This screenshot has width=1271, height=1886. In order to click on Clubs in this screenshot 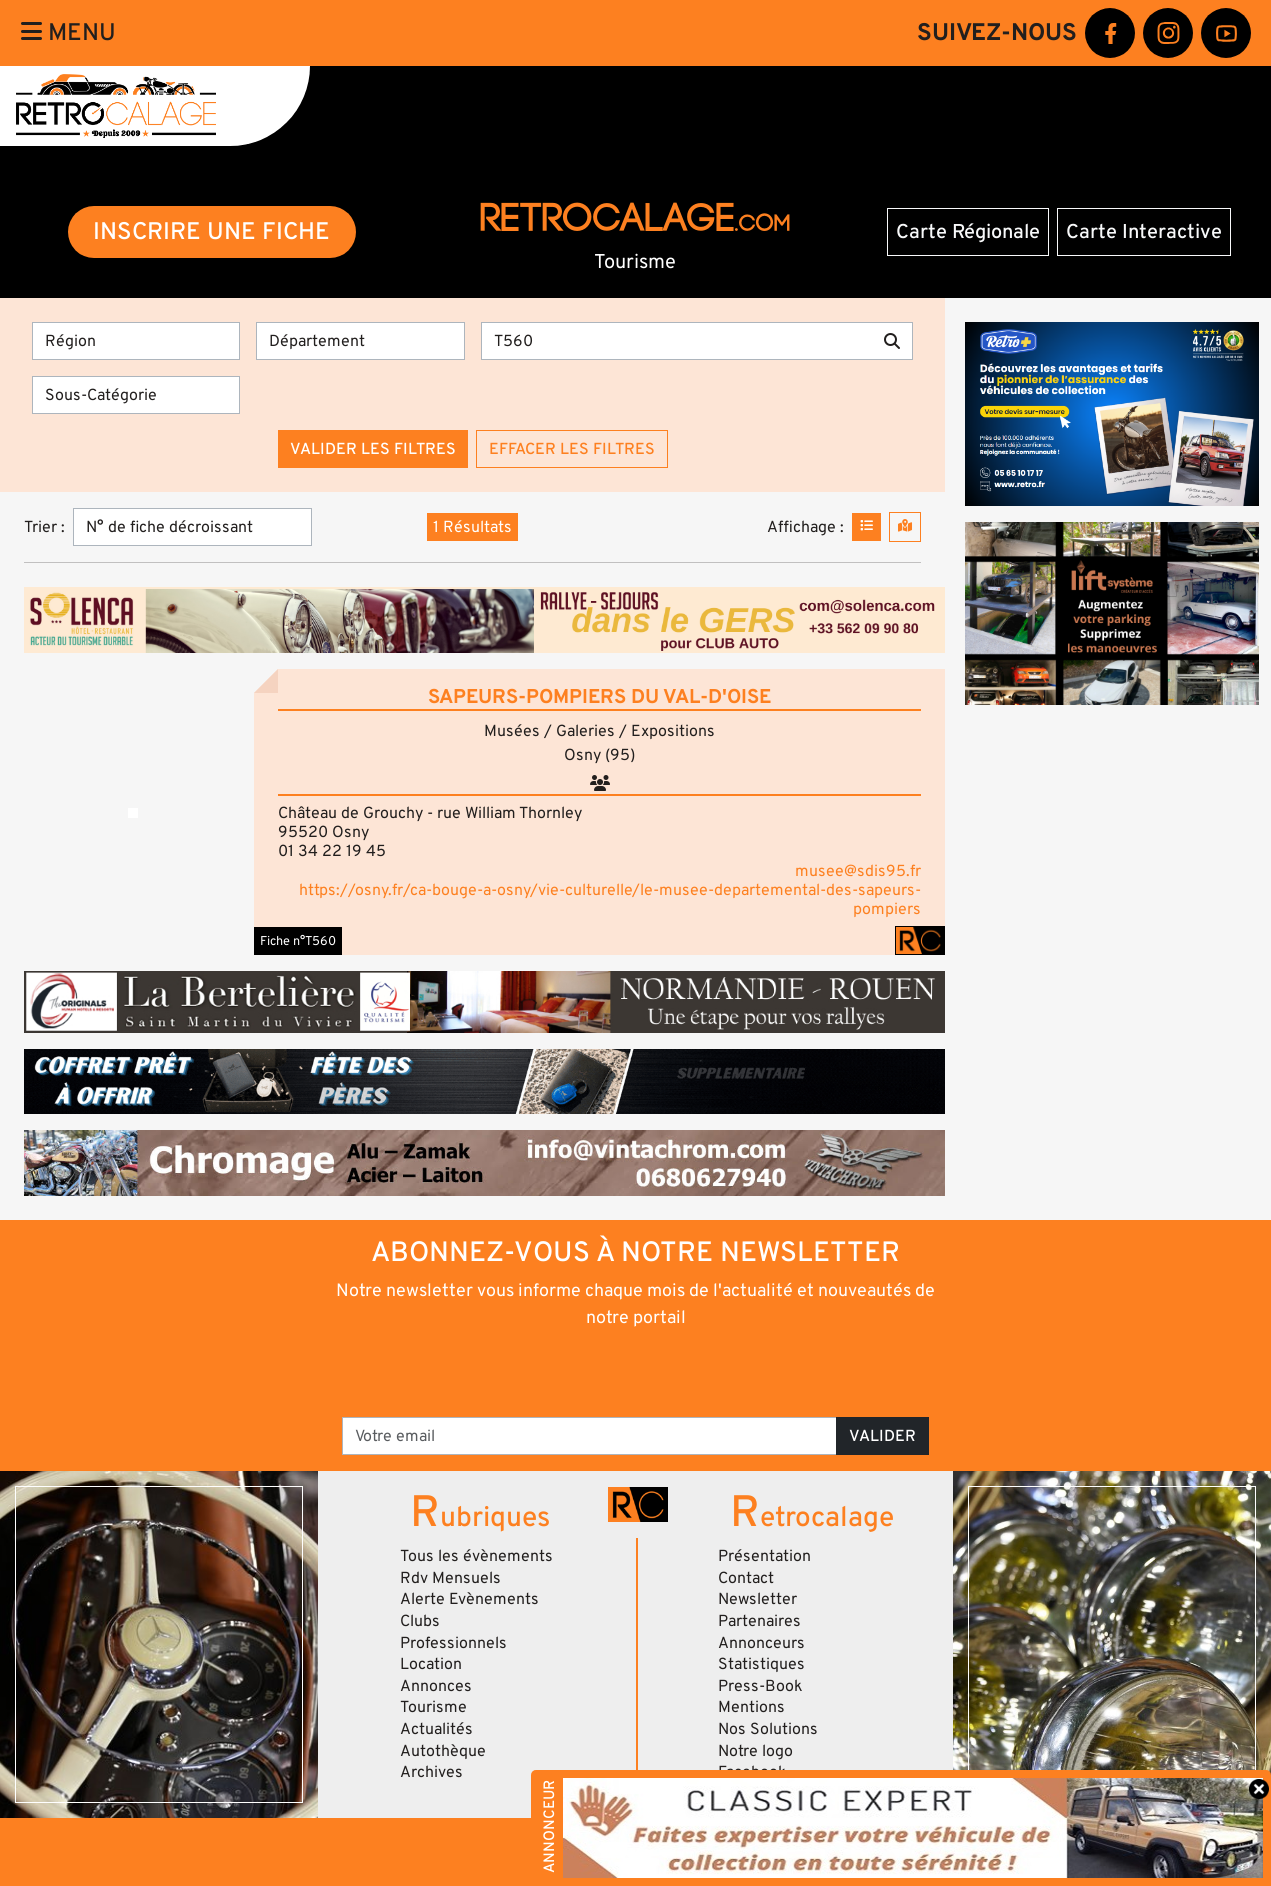, I will do `click(420, 1621)`.